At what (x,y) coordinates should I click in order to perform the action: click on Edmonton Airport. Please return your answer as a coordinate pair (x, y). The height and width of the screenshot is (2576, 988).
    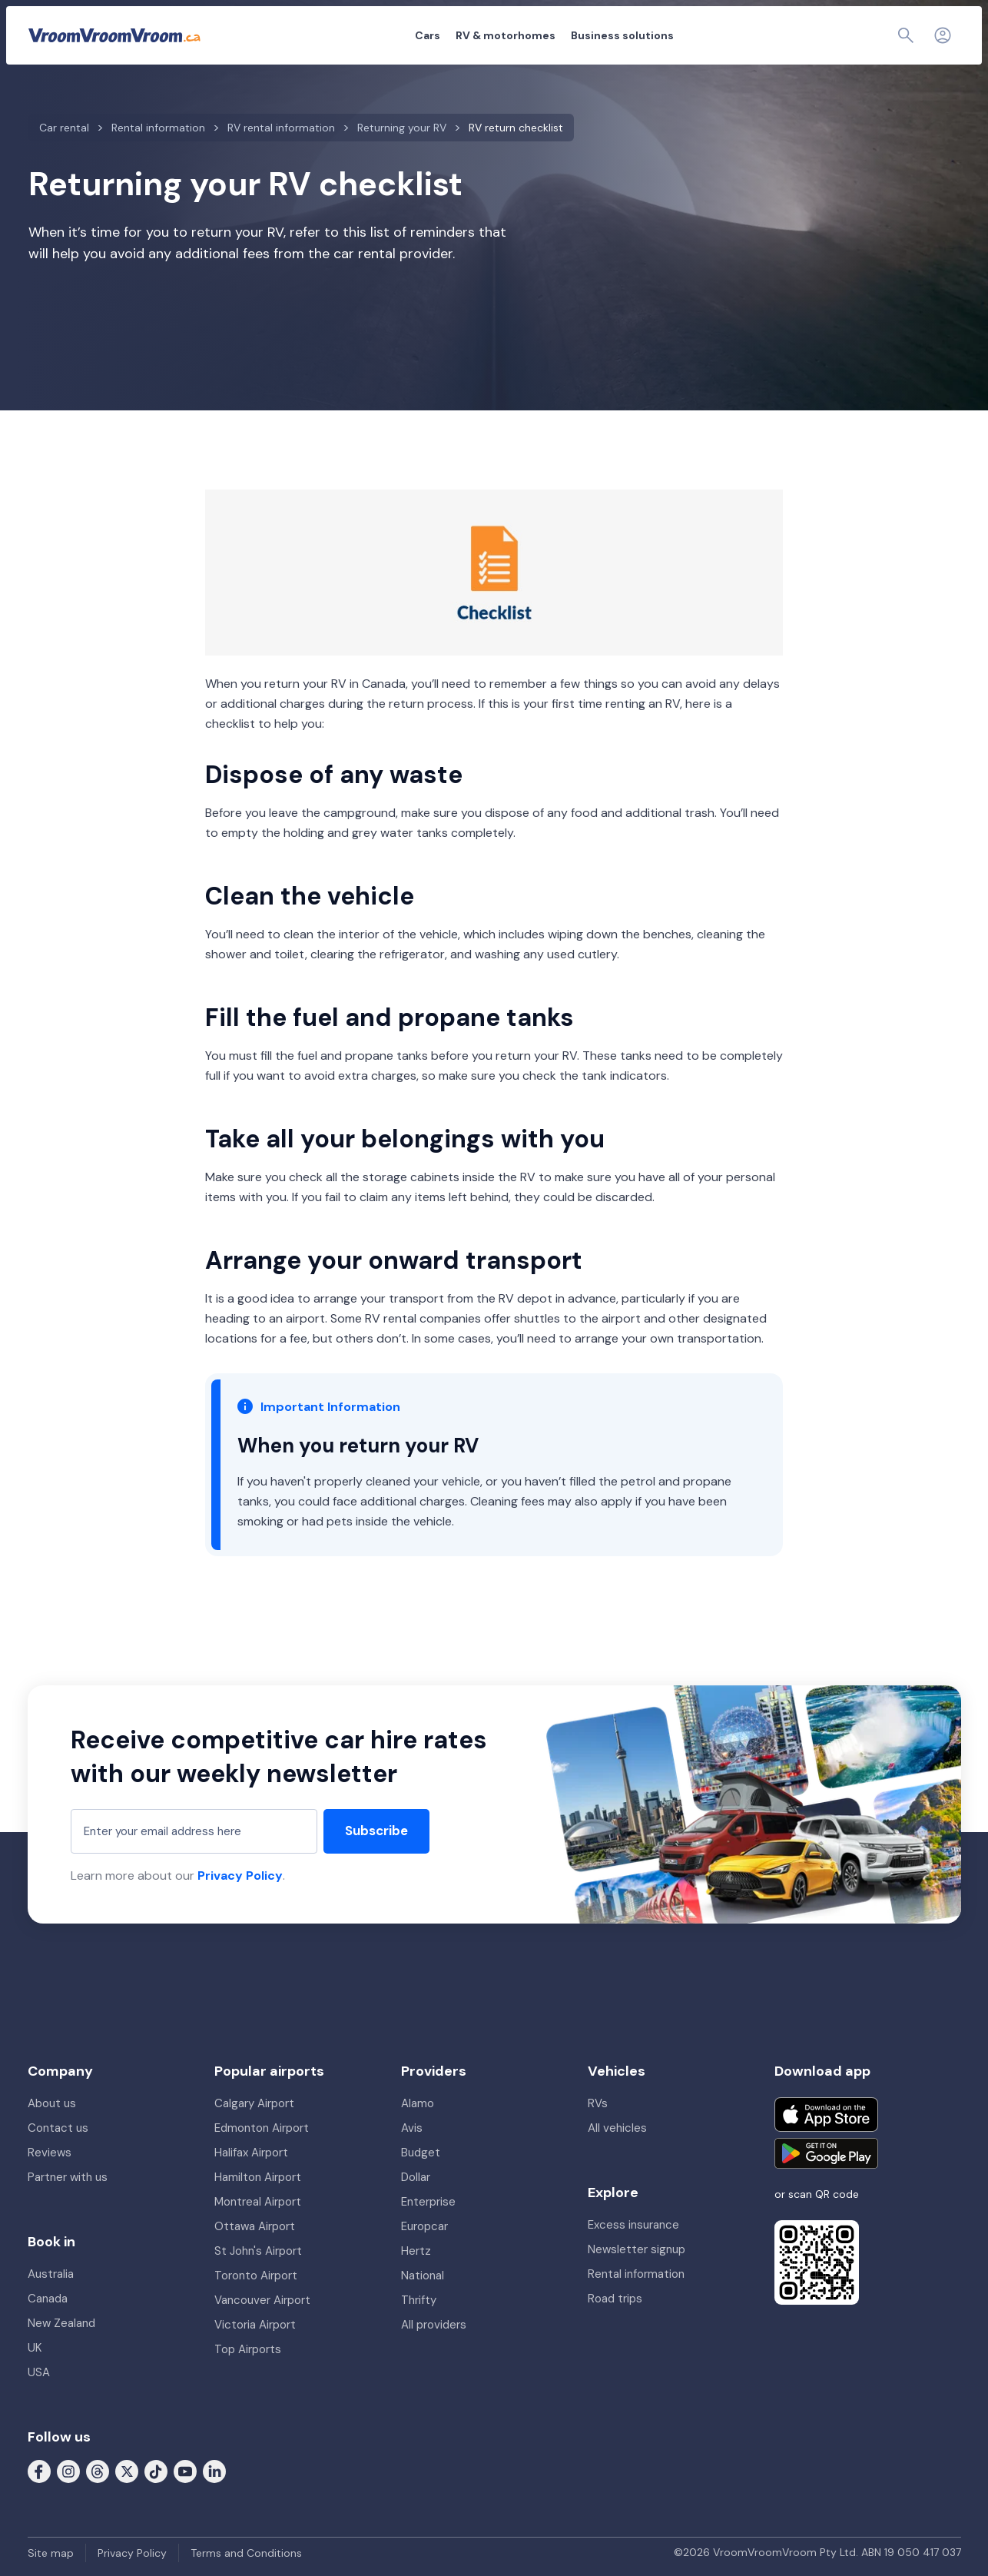
    Looking at the image, I should click on (261, 2128).